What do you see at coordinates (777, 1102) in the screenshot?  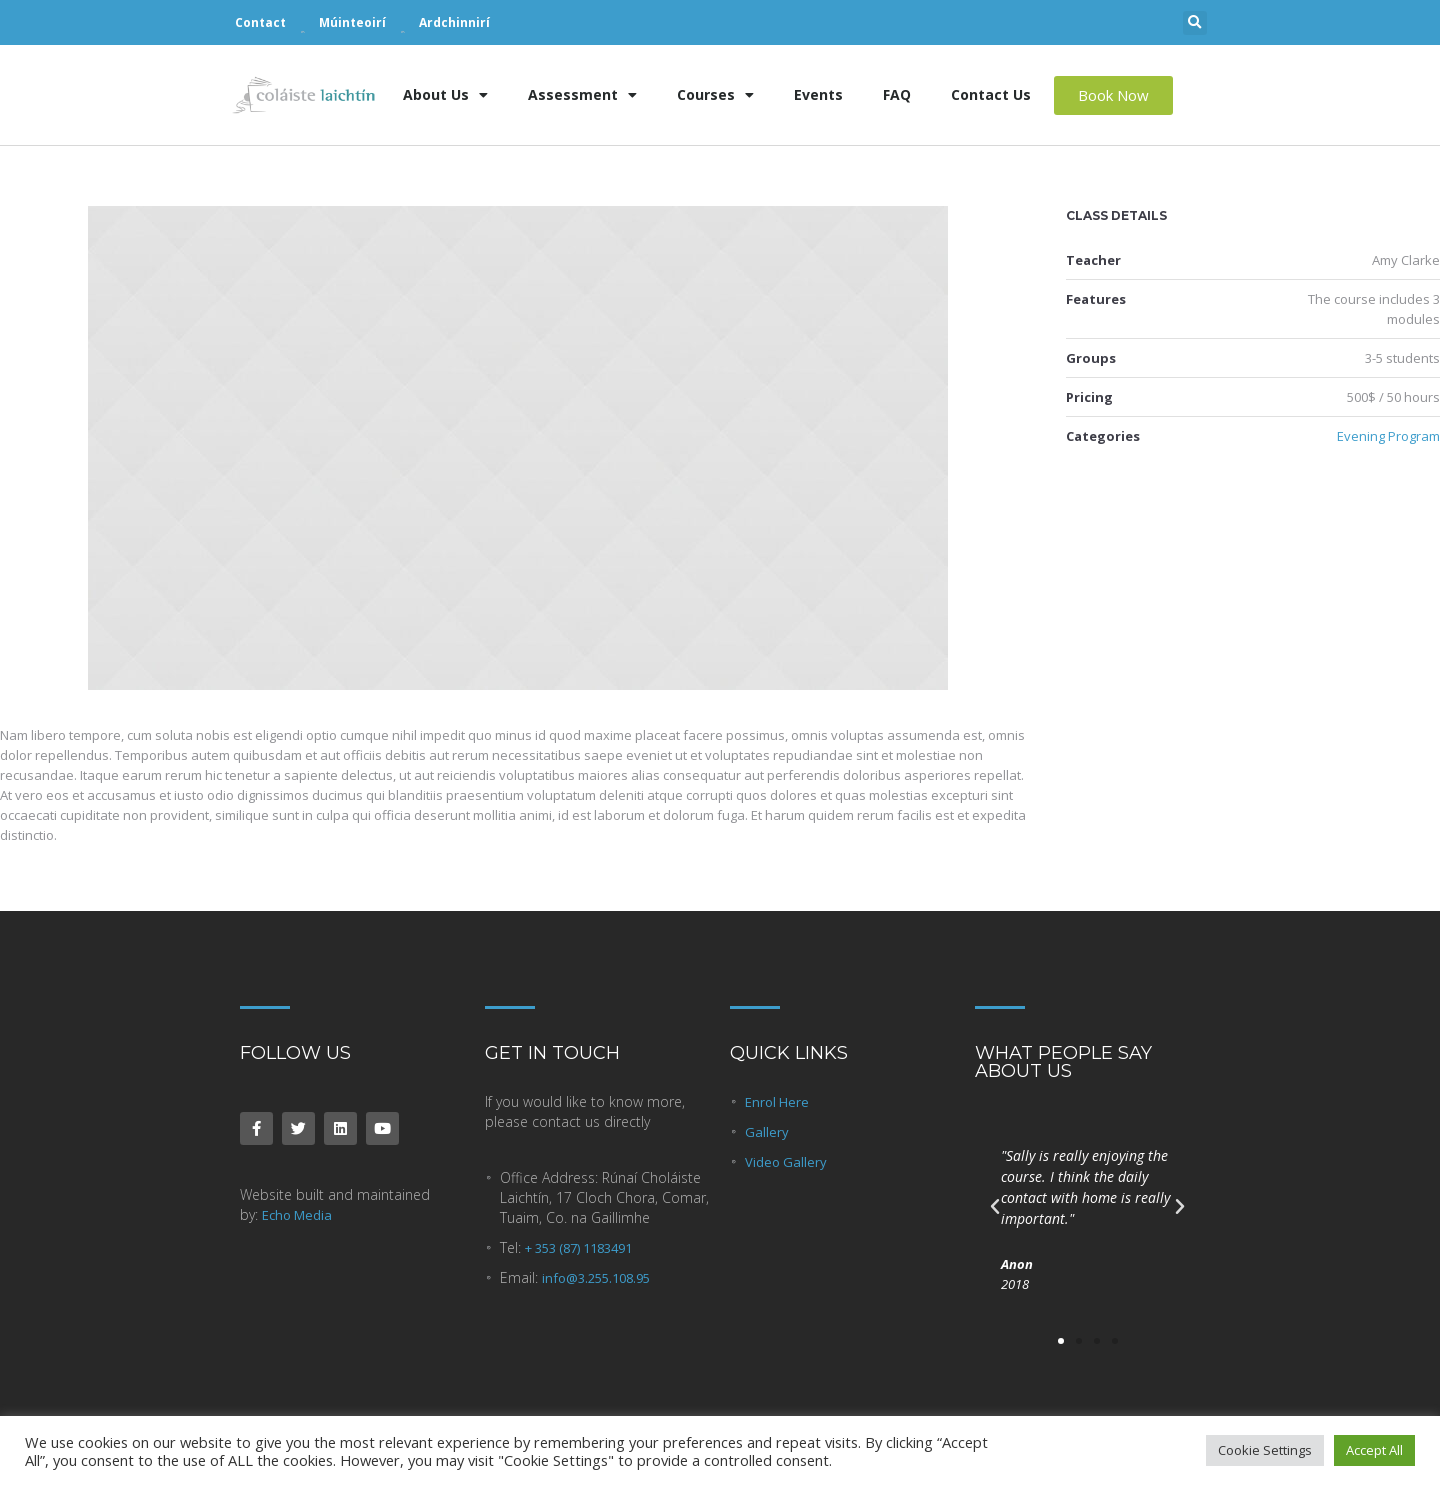 I see `Enrol Here` at bounding box center [777, 1102].